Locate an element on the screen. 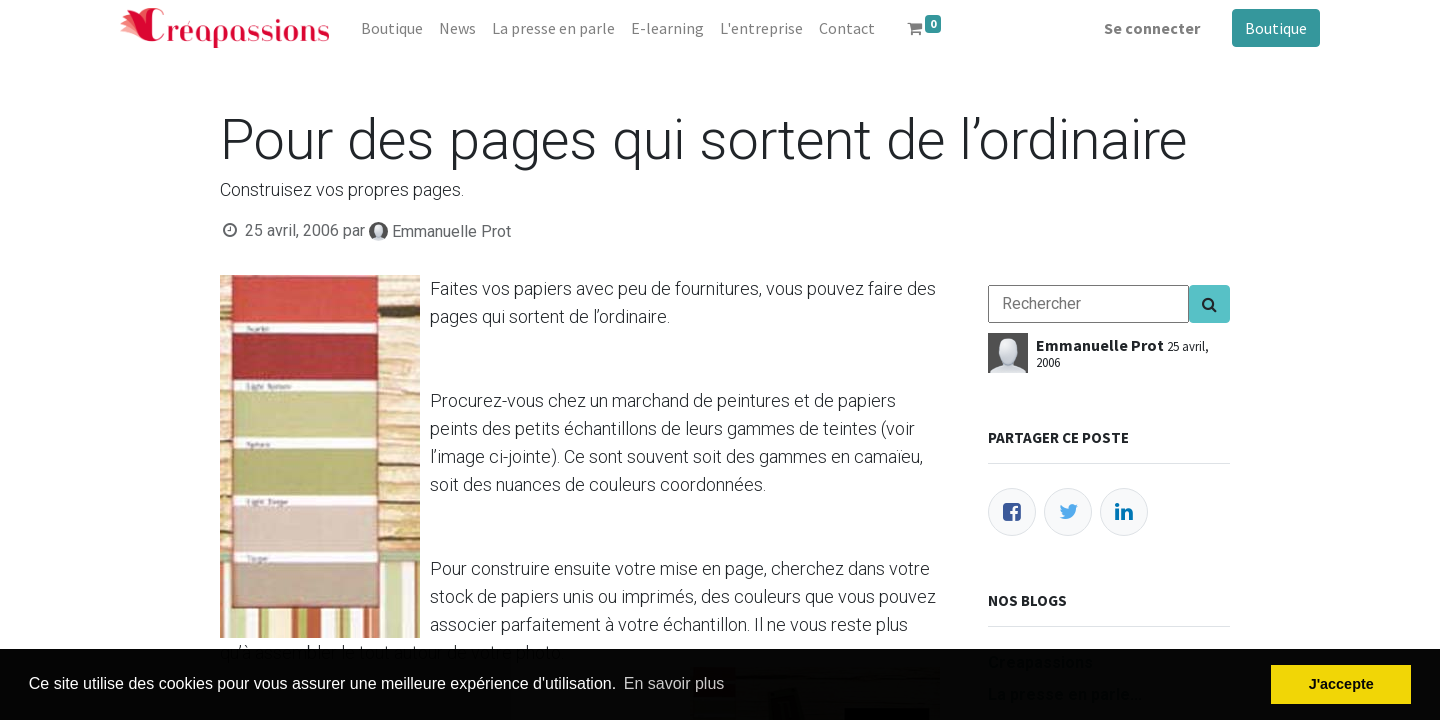 This screenshot has height=720, width=1440. [LinkedIn] is located at coordinates (1124, 512).